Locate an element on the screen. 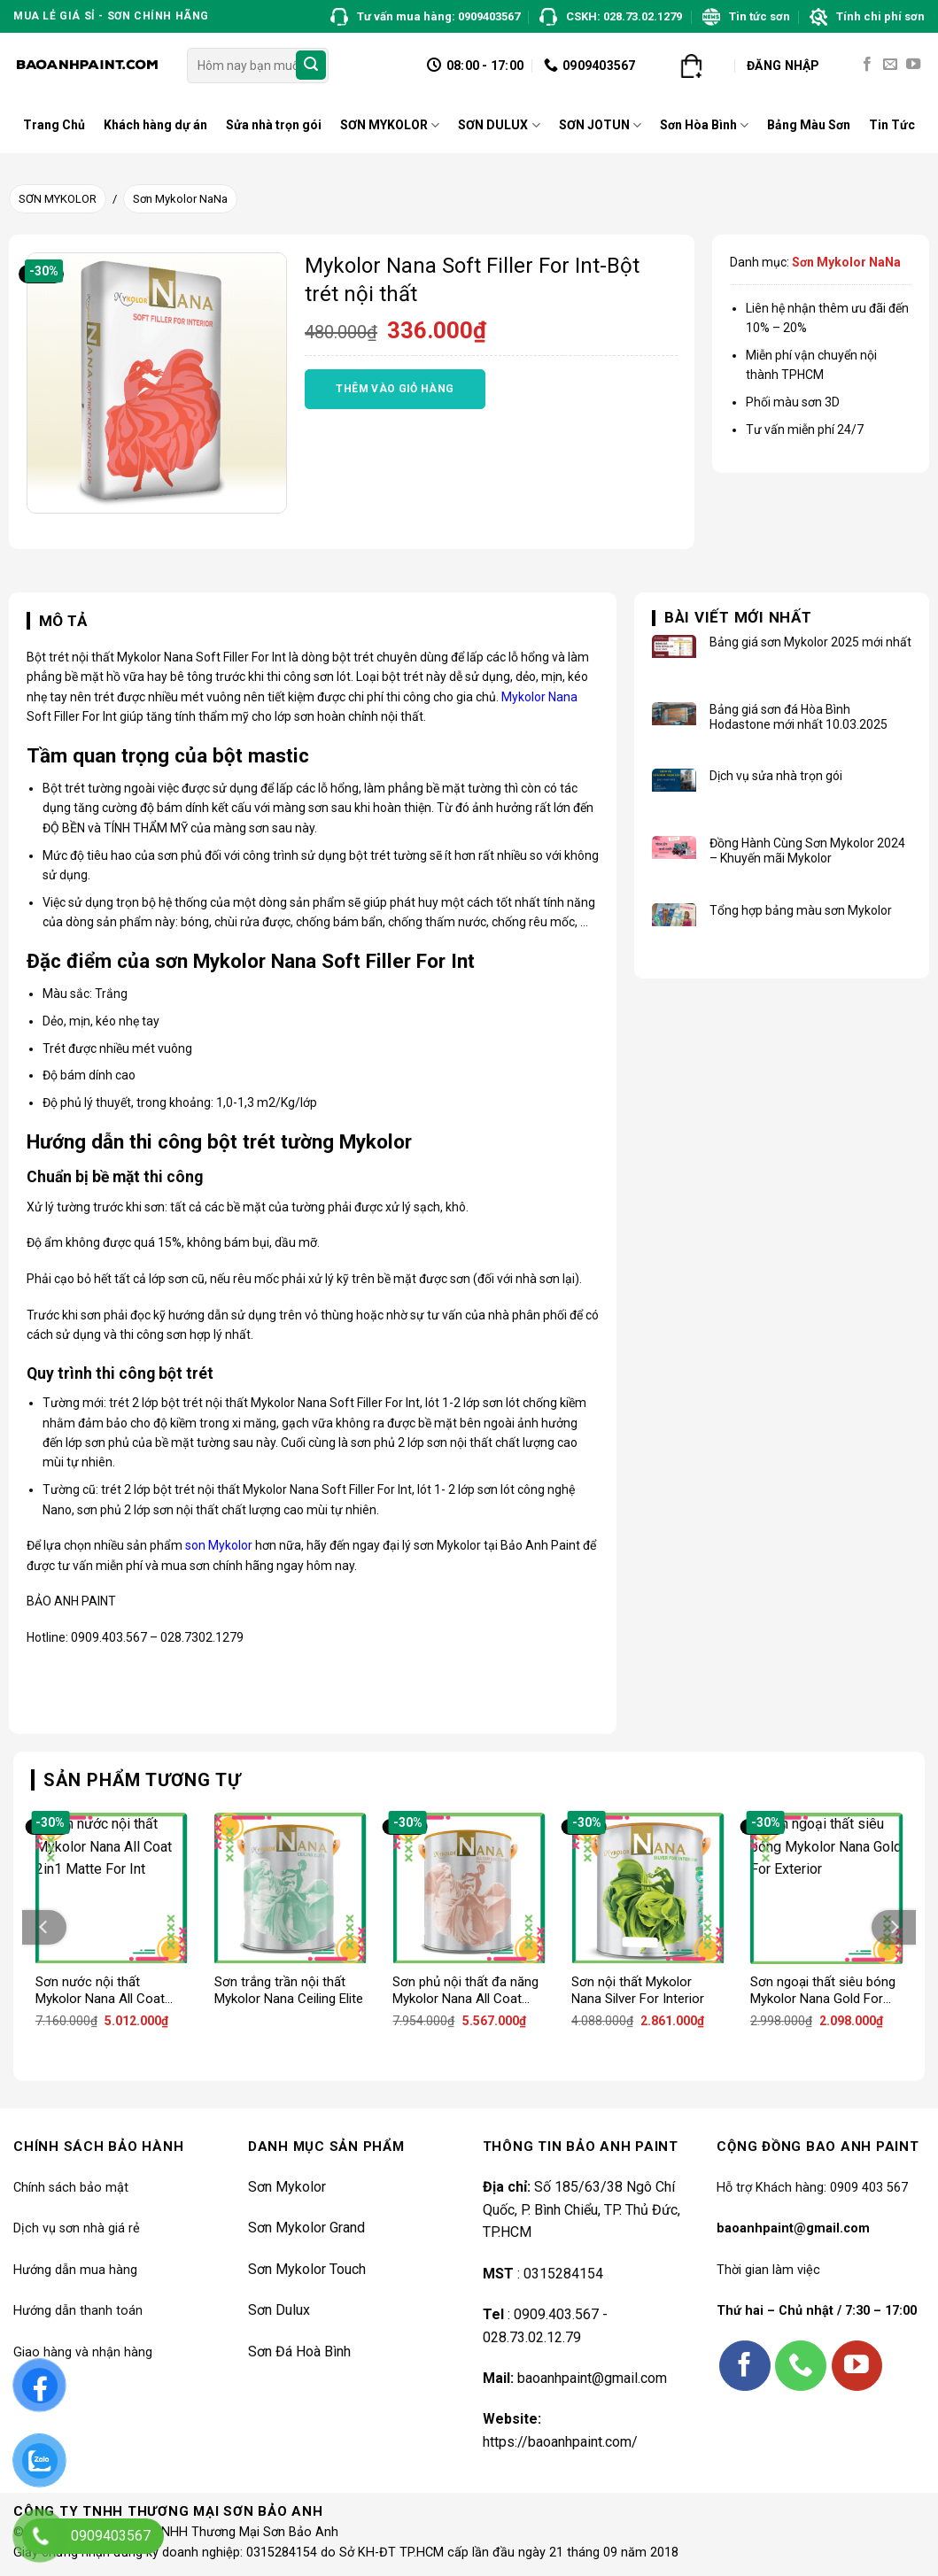 This screenshot has width=938, height=2576. Chính sách bảo mật is located at coordinates (70, 2187).